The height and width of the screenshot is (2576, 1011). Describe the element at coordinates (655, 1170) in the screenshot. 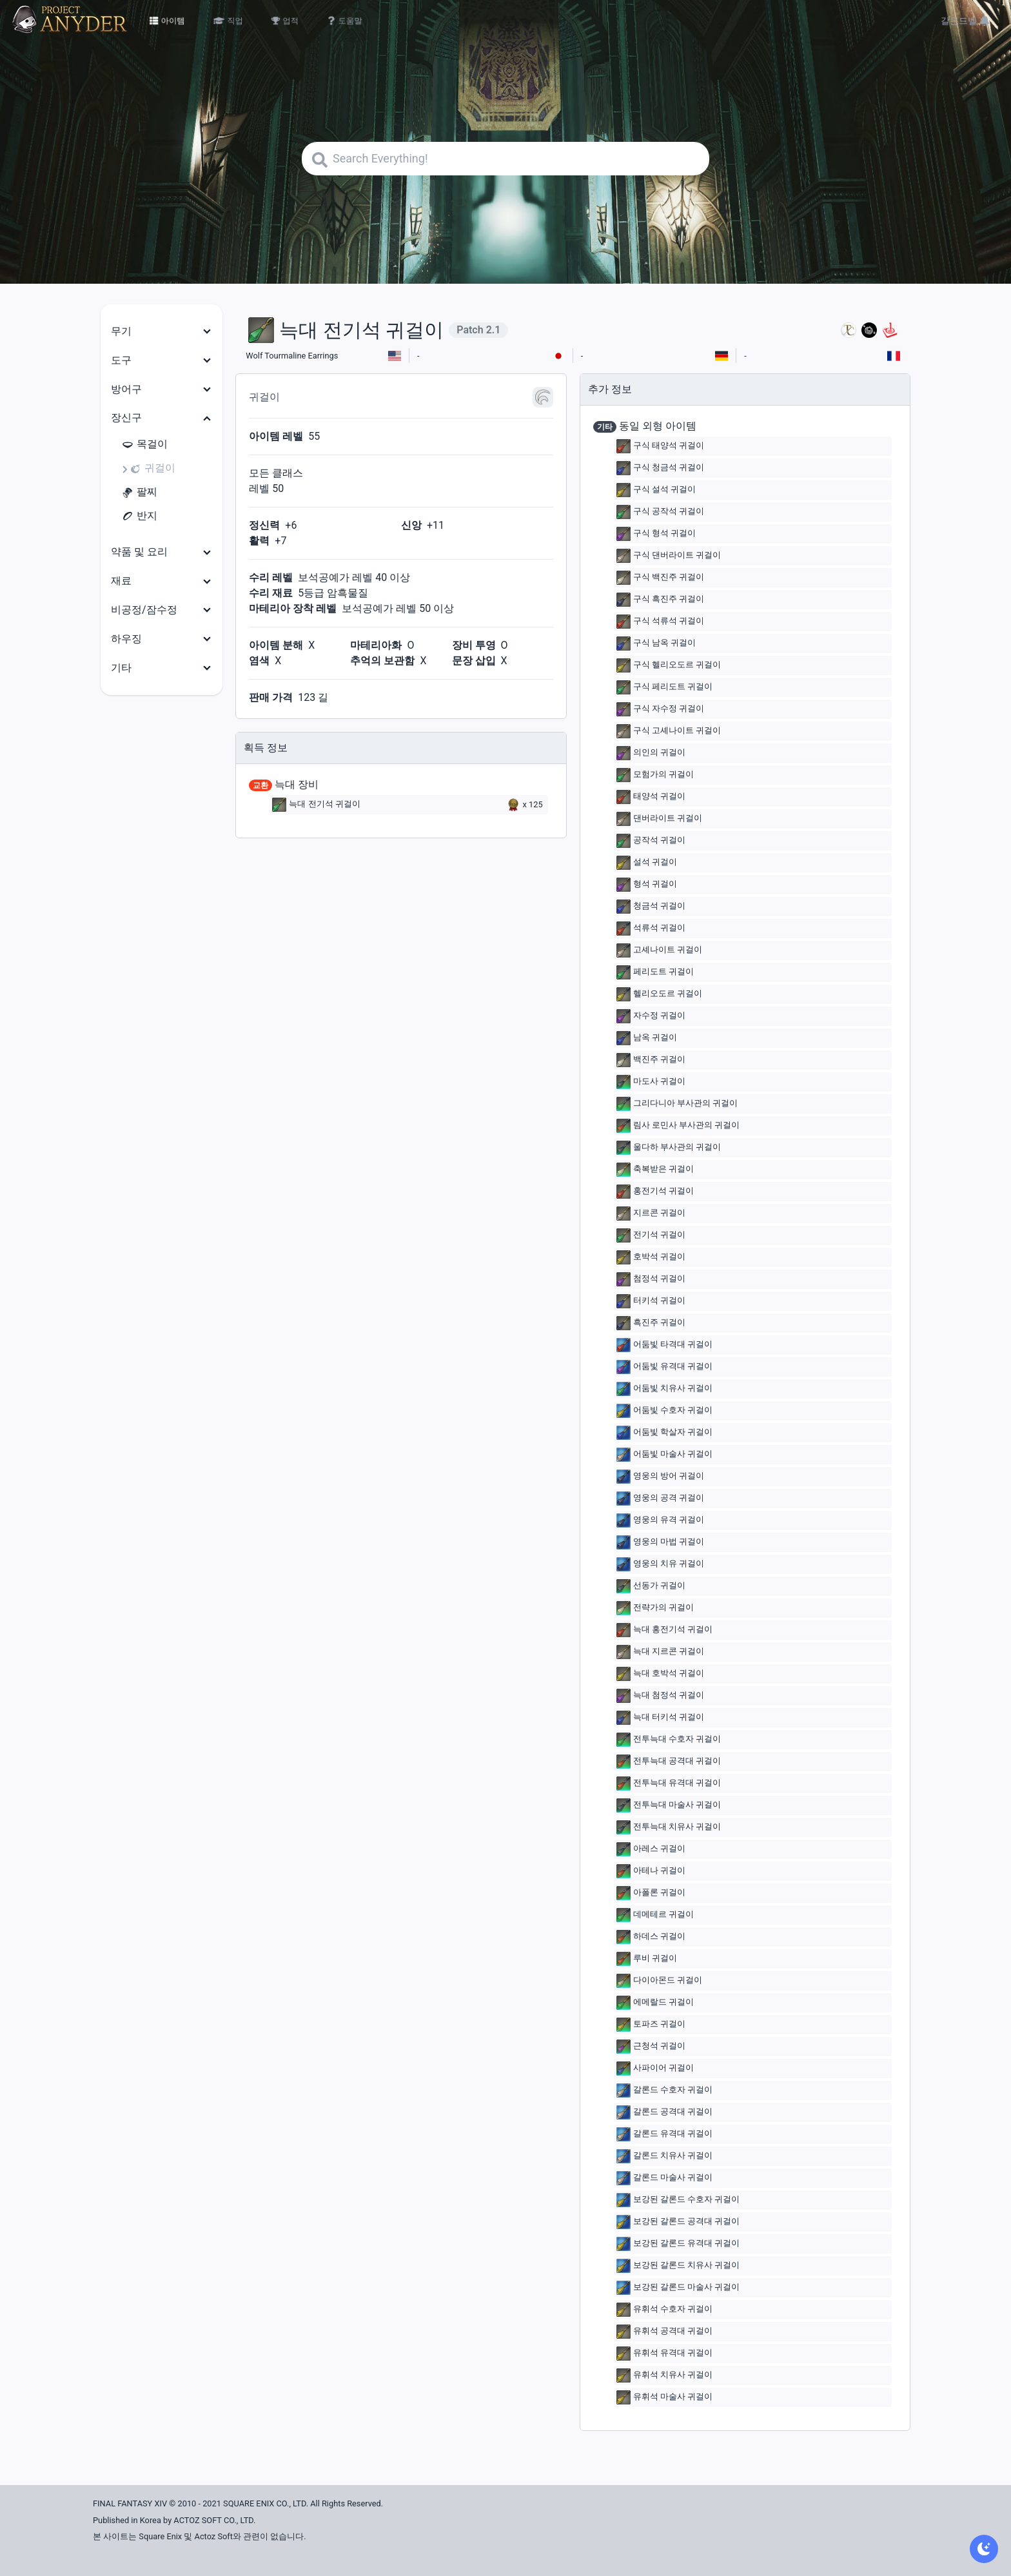

I see `축복받은 귀걸이` at that location.